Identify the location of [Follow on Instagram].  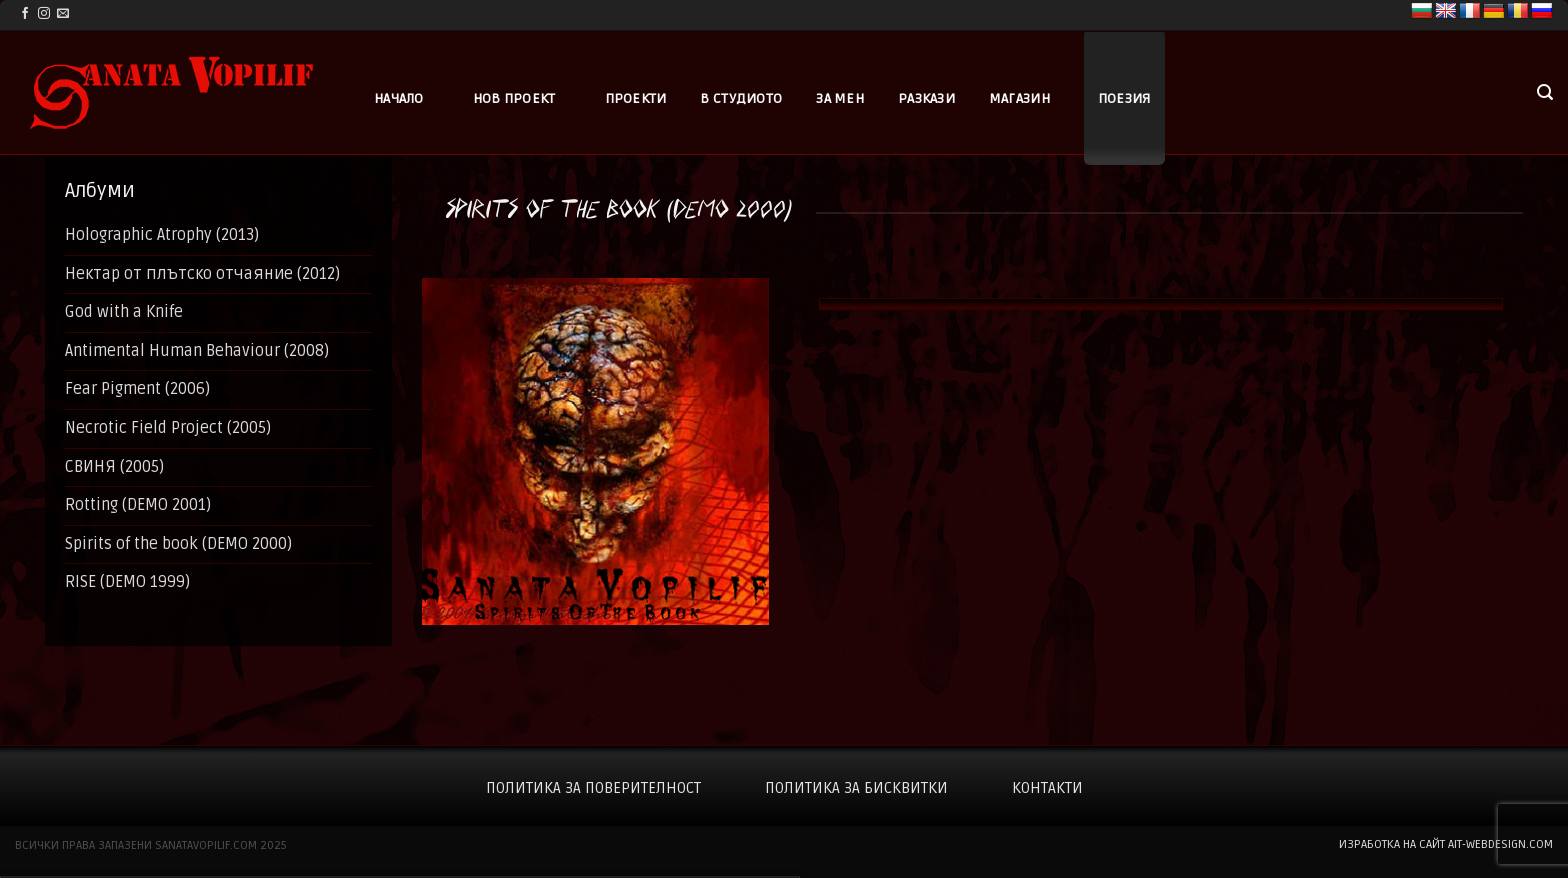
(44, 14).